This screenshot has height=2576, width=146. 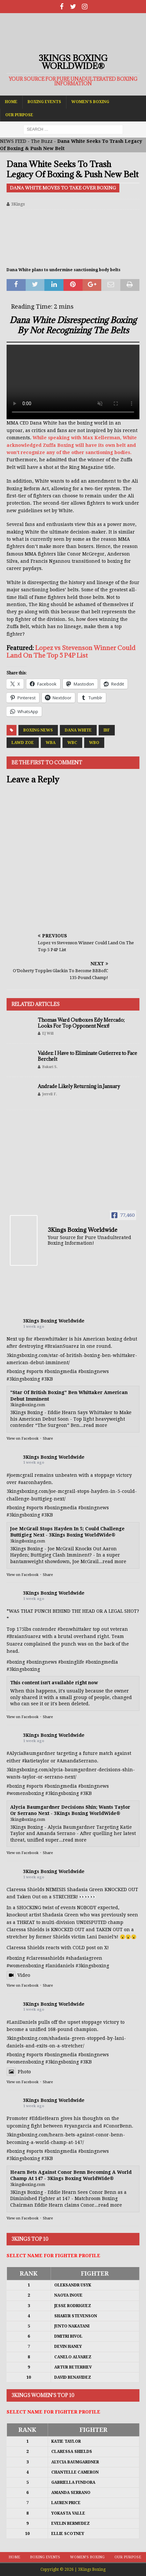 What do you see at coordinates (94, 742) in the screenshot?
I see `WBO` at bounding box center [94, 742].